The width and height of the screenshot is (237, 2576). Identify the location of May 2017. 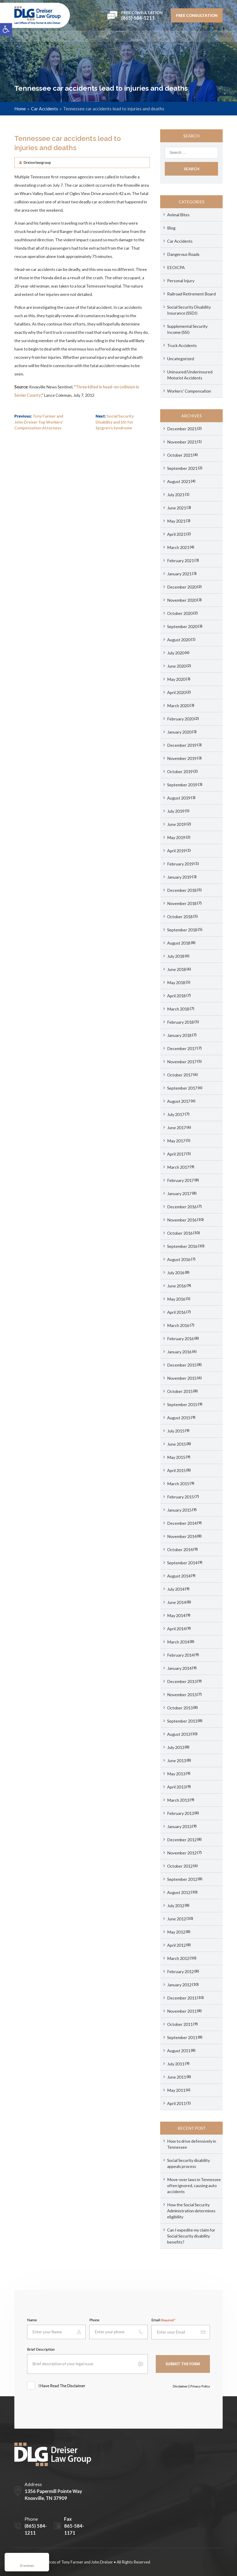
(176, 1140).